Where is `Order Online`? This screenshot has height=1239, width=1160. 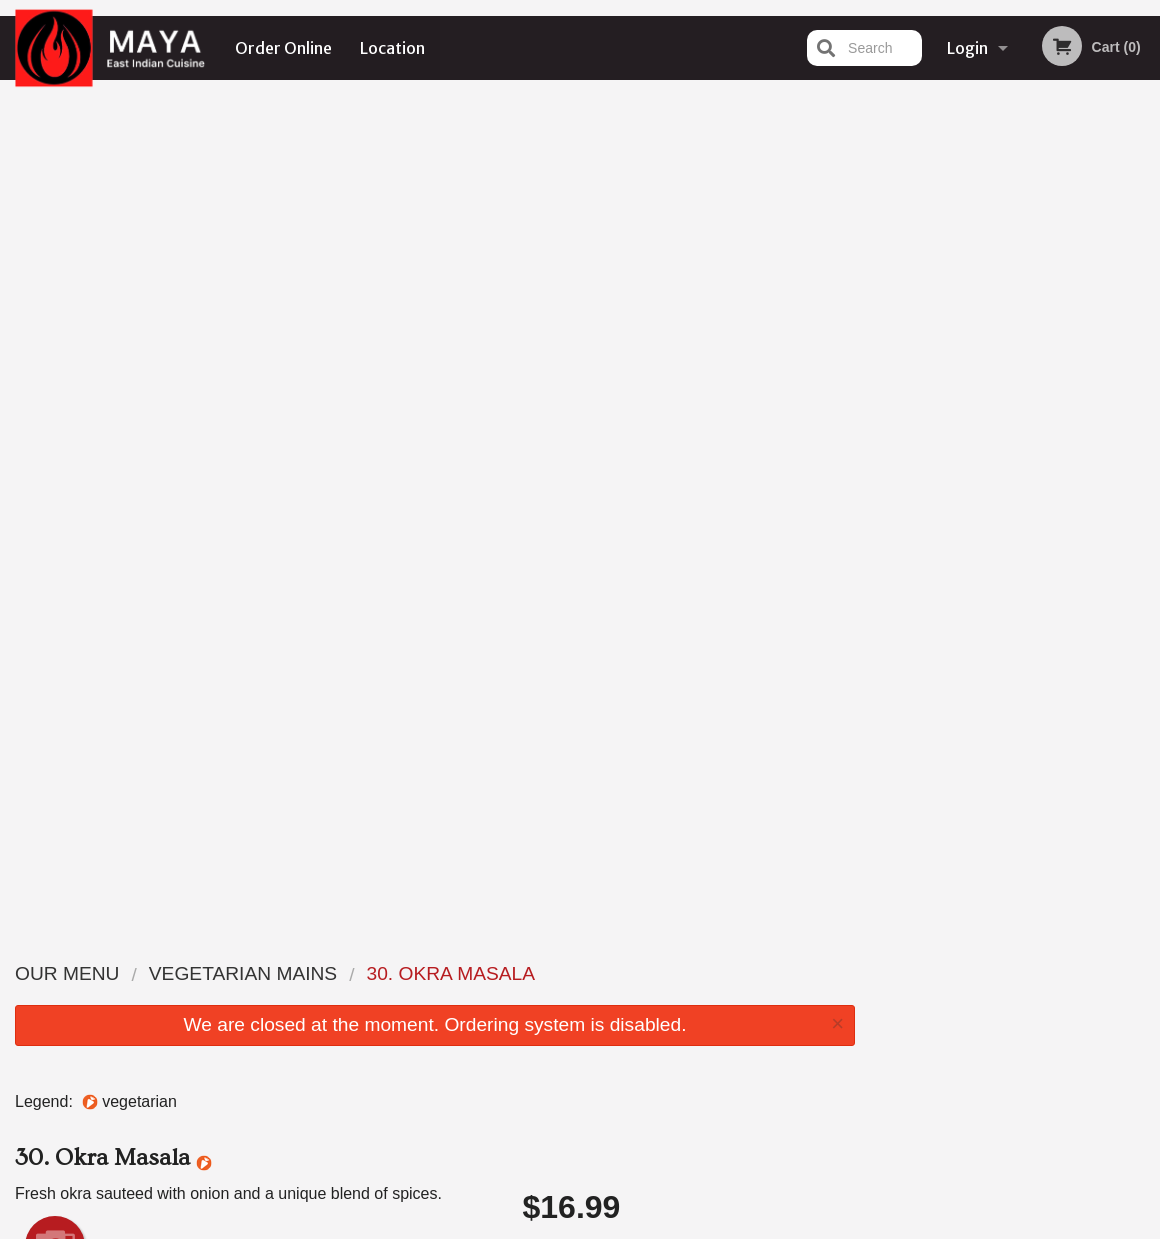 Order Online is located at coordinates (283, 48).